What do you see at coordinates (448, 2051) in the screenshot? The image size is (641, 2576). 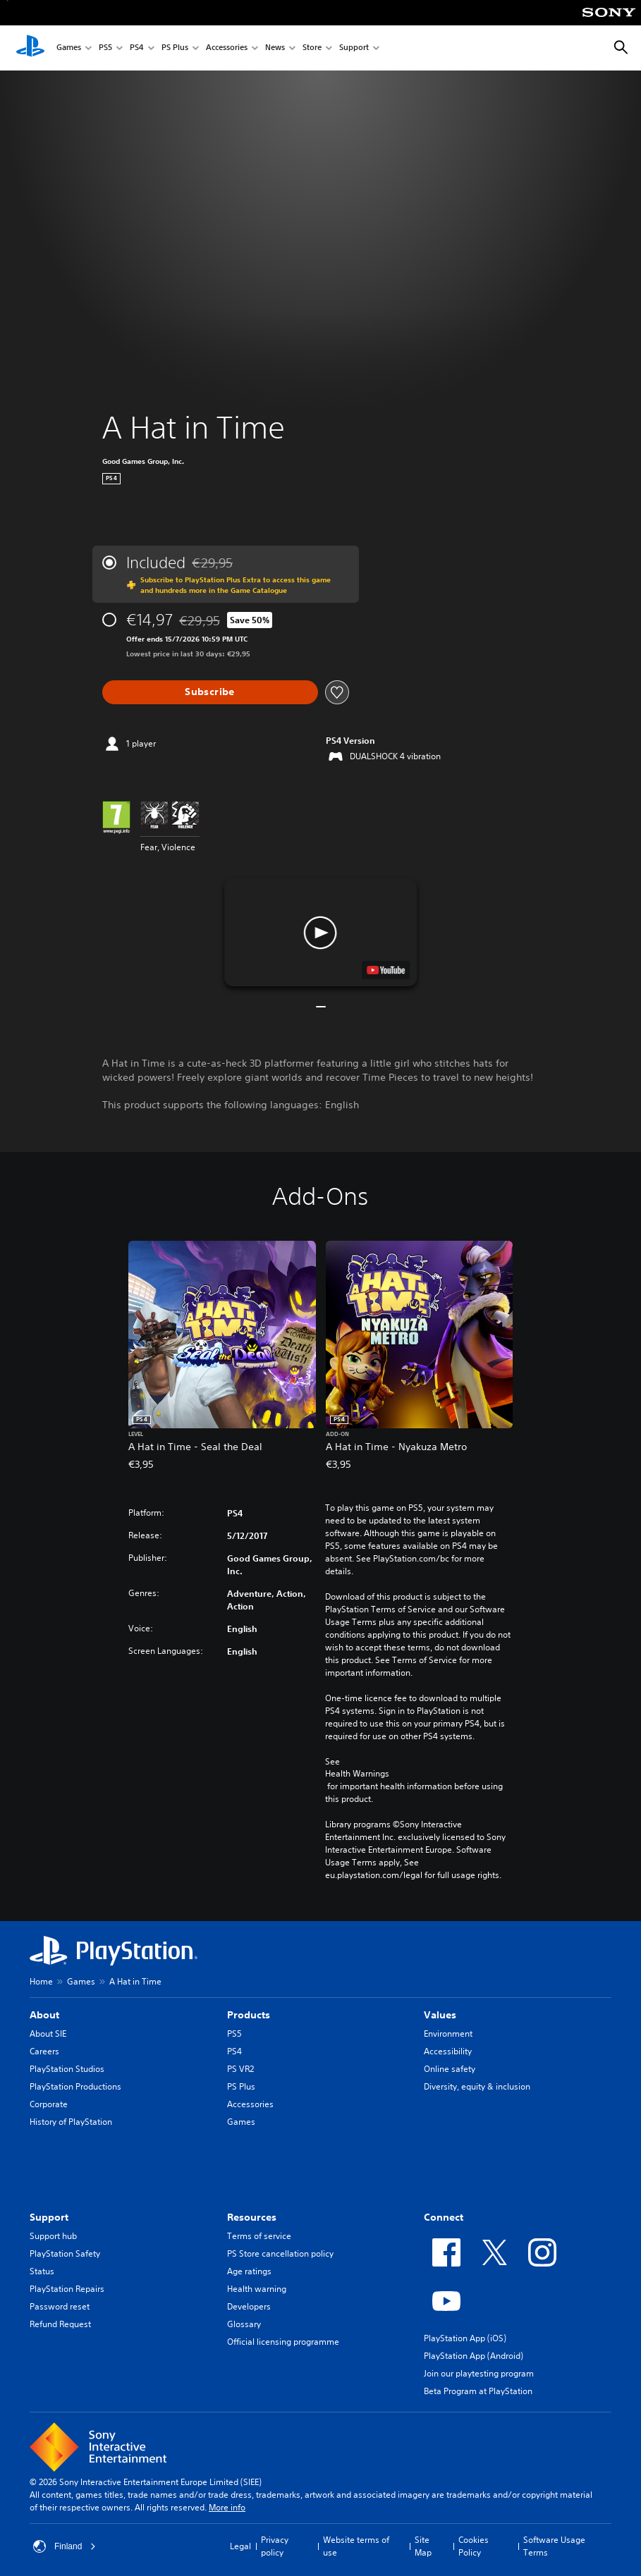 I see `Accessibility` at bounding box center [448, 2051].